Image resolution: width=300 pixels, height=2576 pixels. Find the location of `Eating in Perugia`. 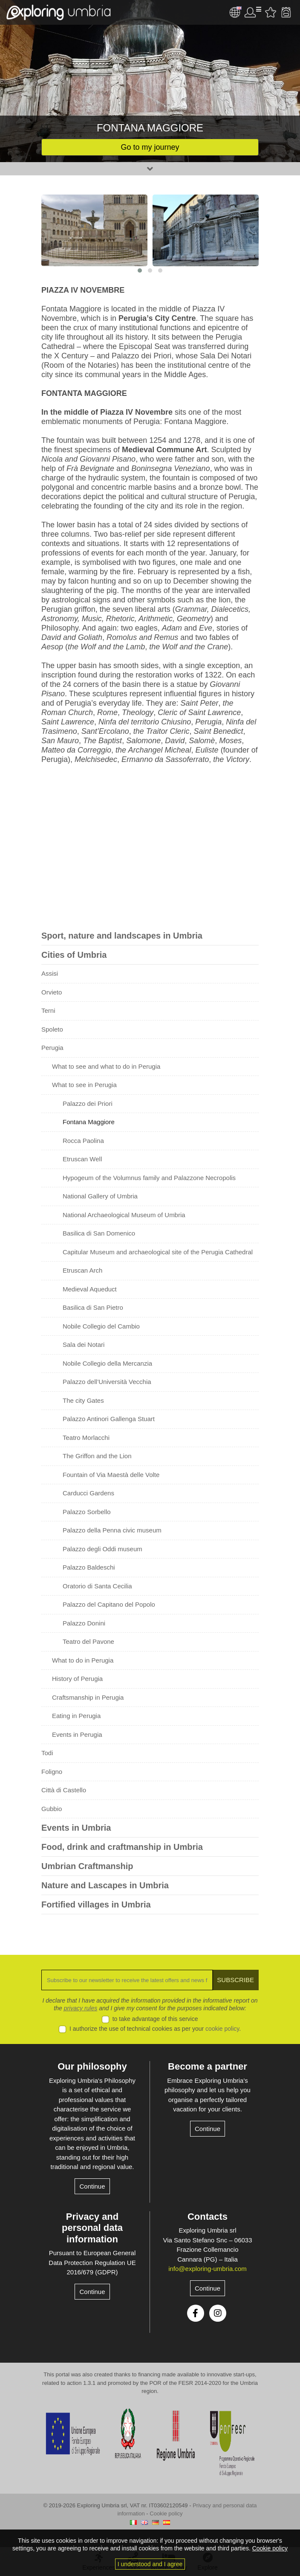

Eating in Perugia is located at coordinates (76, 1715).